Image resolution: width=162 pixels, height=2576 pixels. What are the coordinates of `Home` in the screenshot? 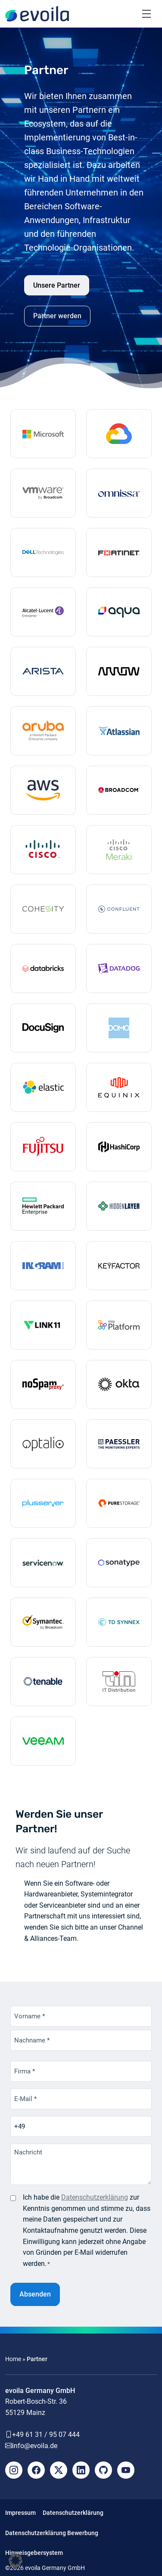 It's located at (13, 2359).